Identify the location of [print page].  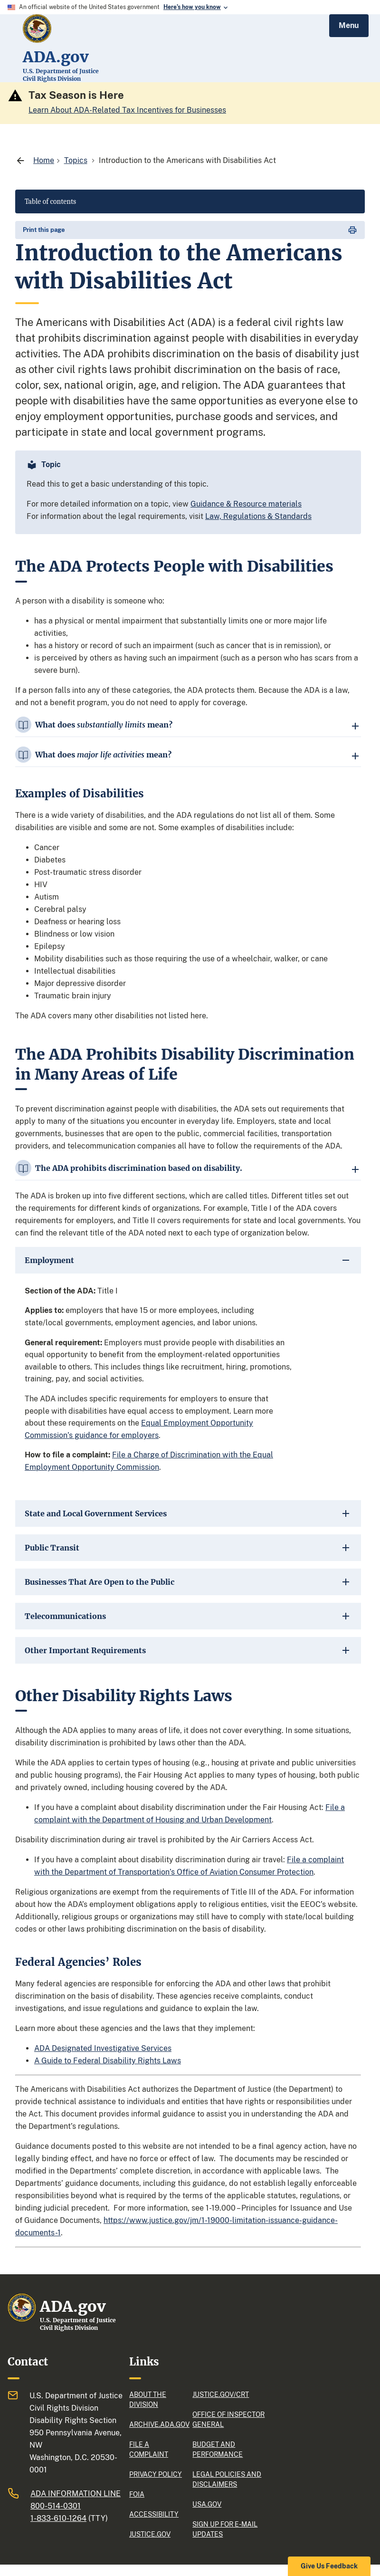
(190, 230).